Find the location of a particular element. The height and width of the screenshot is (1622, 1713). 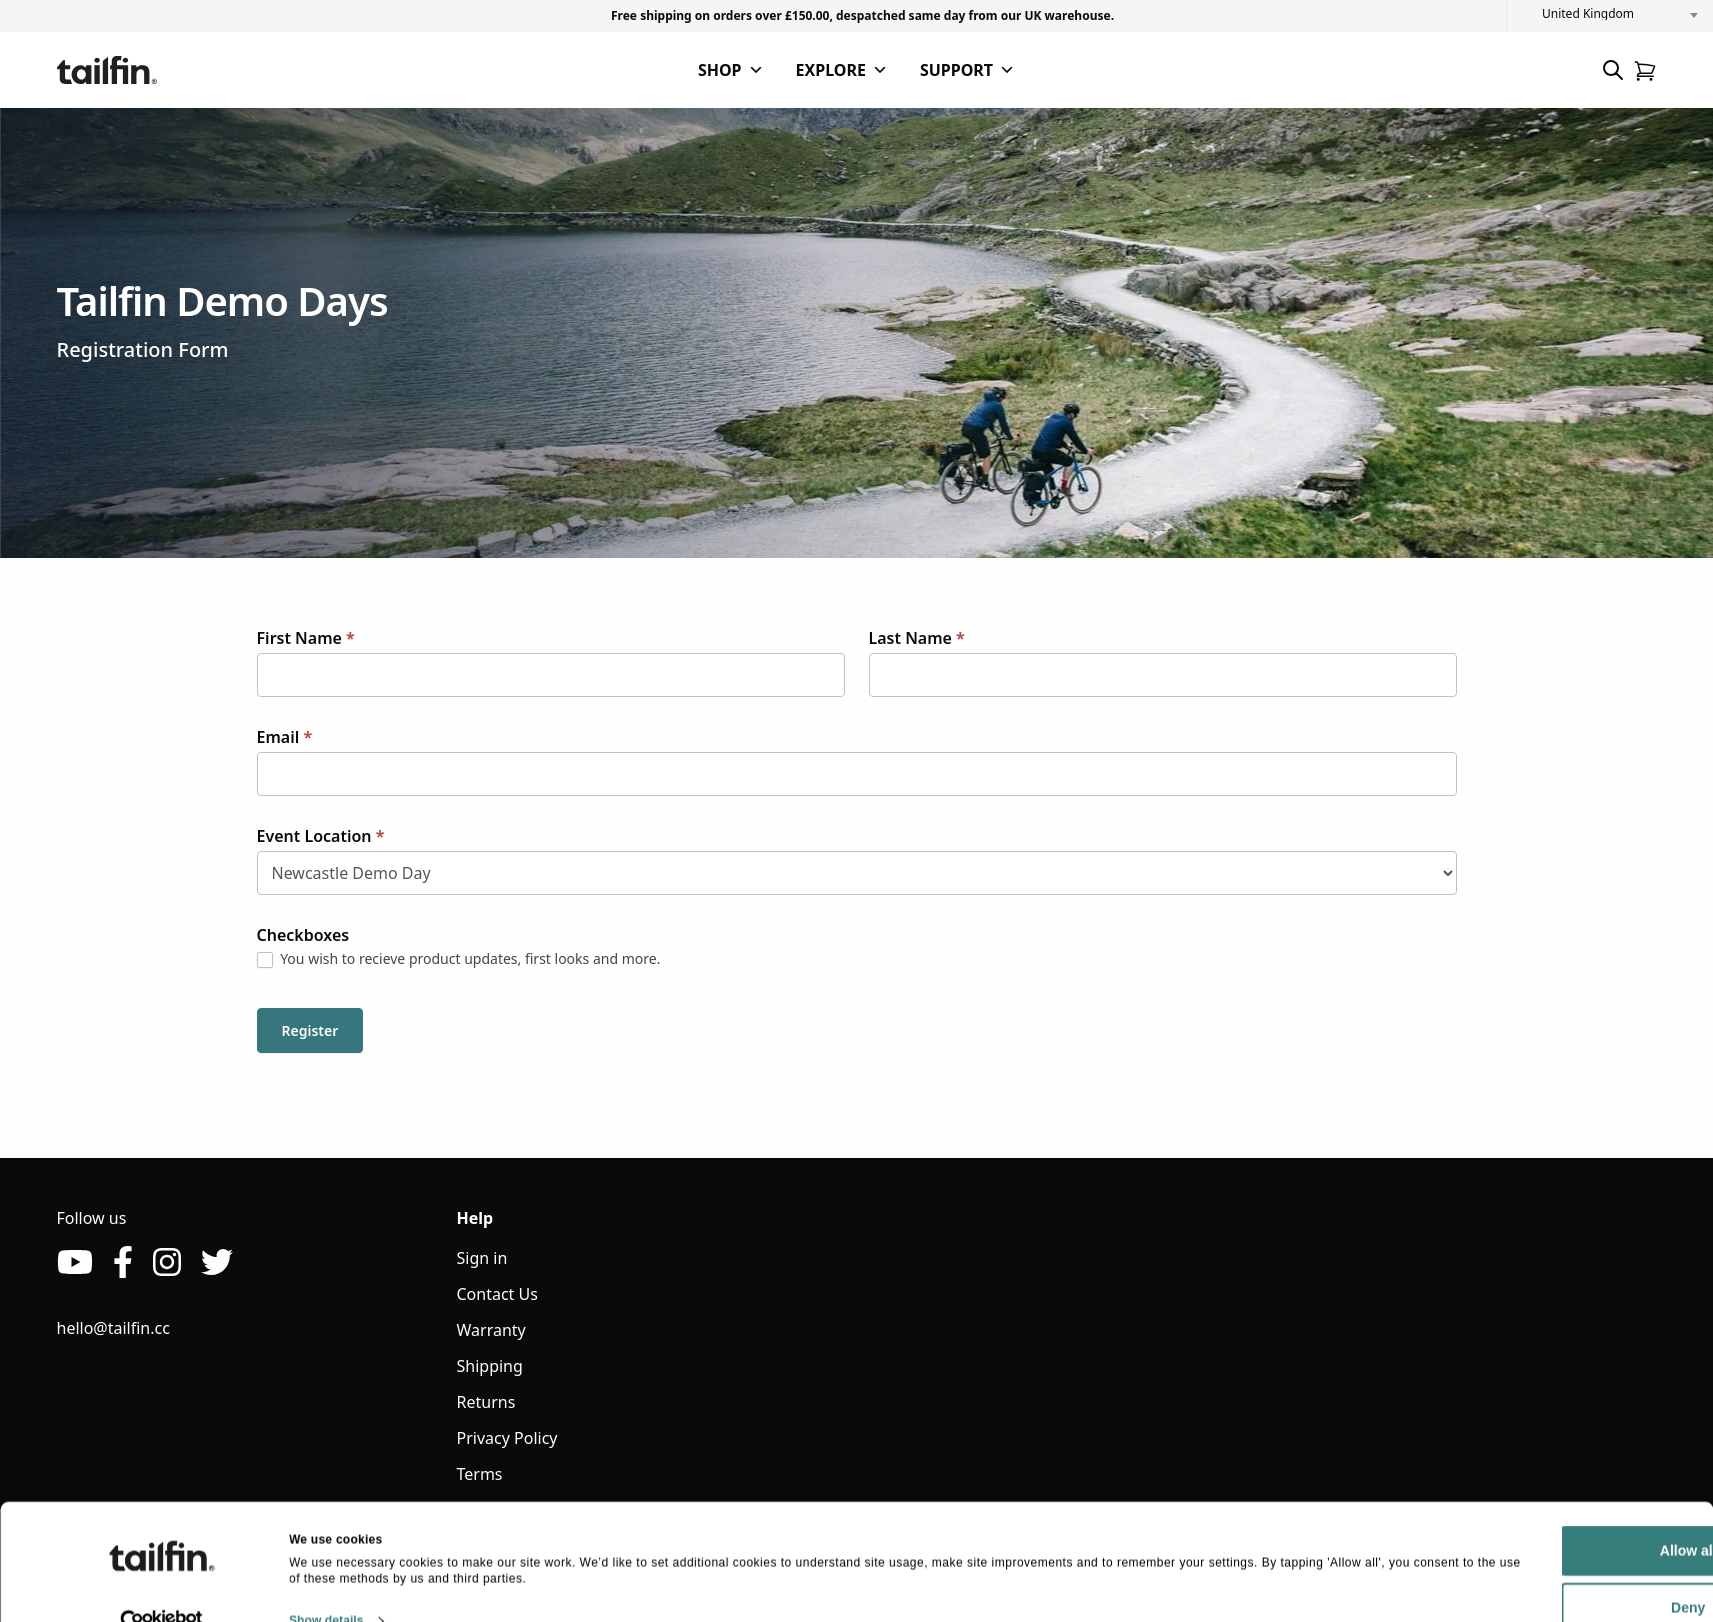

Last Name is located at coordinates (917, 638).